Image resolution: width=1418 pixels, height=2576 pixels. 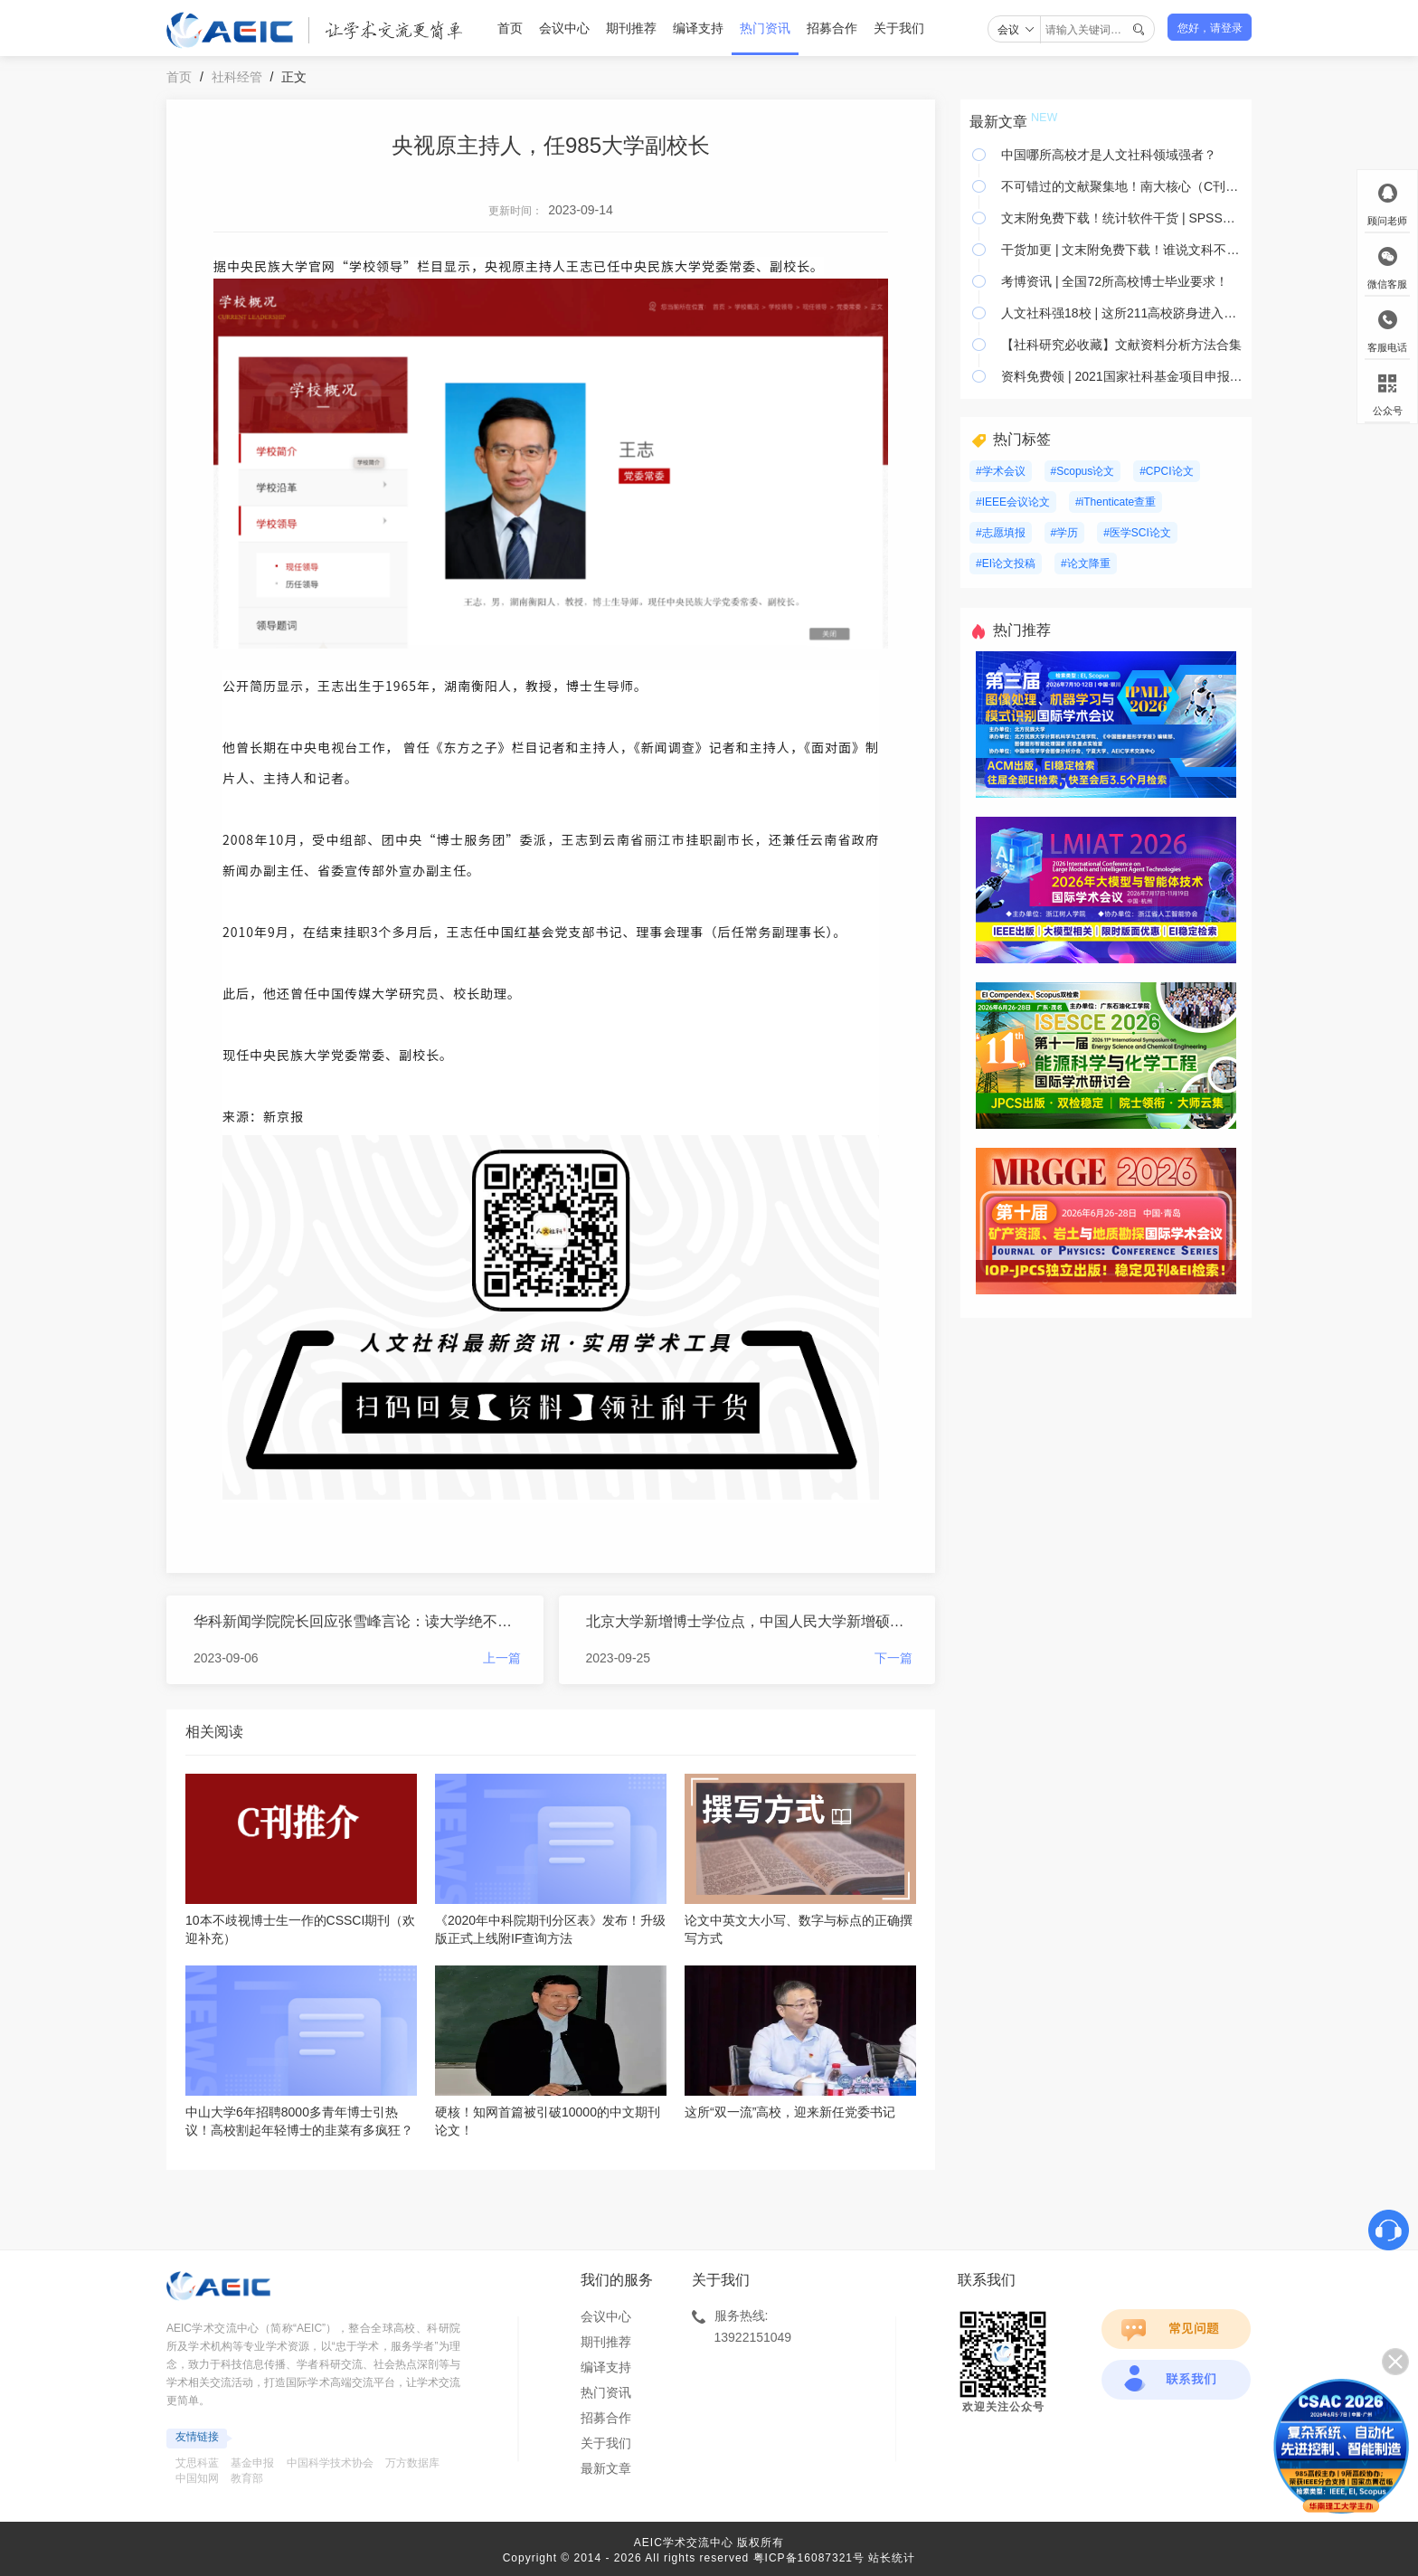 What do you see at coordinates (412, 2463) in the screenshot?
I see `万方数据库` at bounding box center [412, 2463].